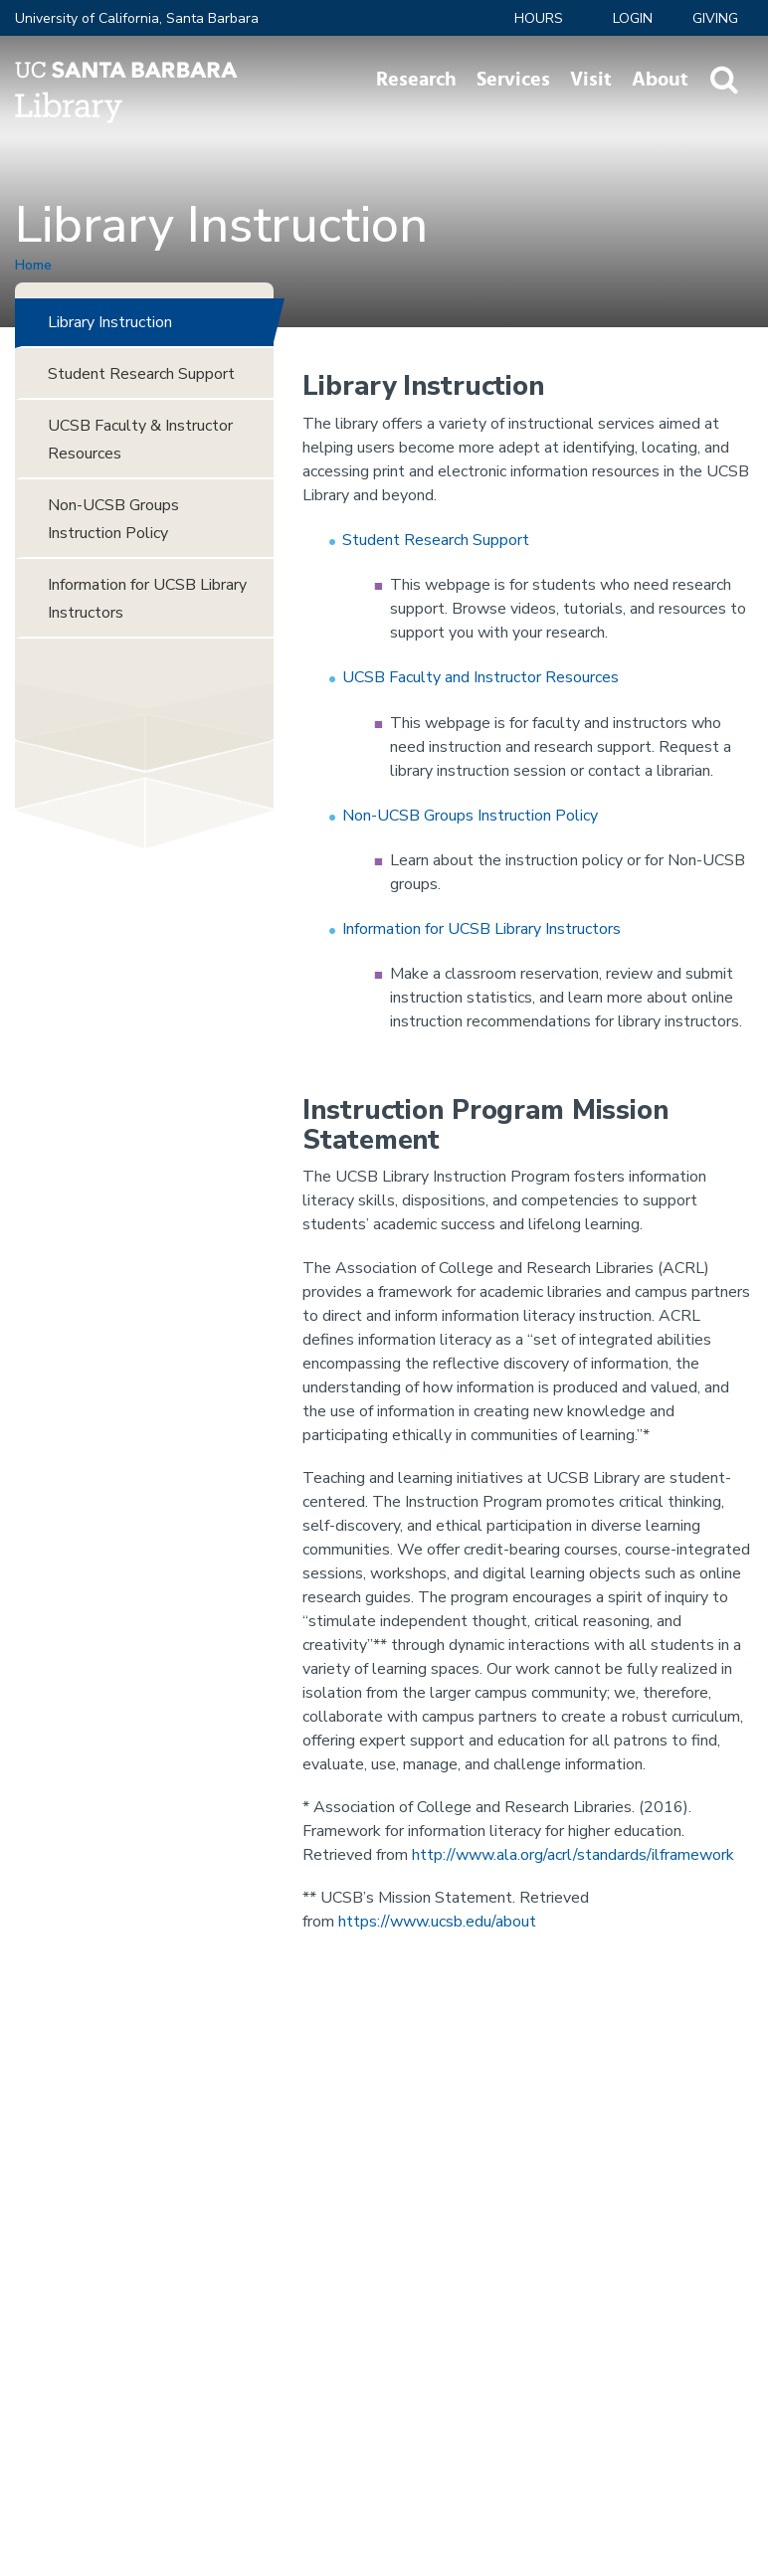  I want to click on http://www.ala.org/acrl/standards/ilframework, so click(573, 1855).